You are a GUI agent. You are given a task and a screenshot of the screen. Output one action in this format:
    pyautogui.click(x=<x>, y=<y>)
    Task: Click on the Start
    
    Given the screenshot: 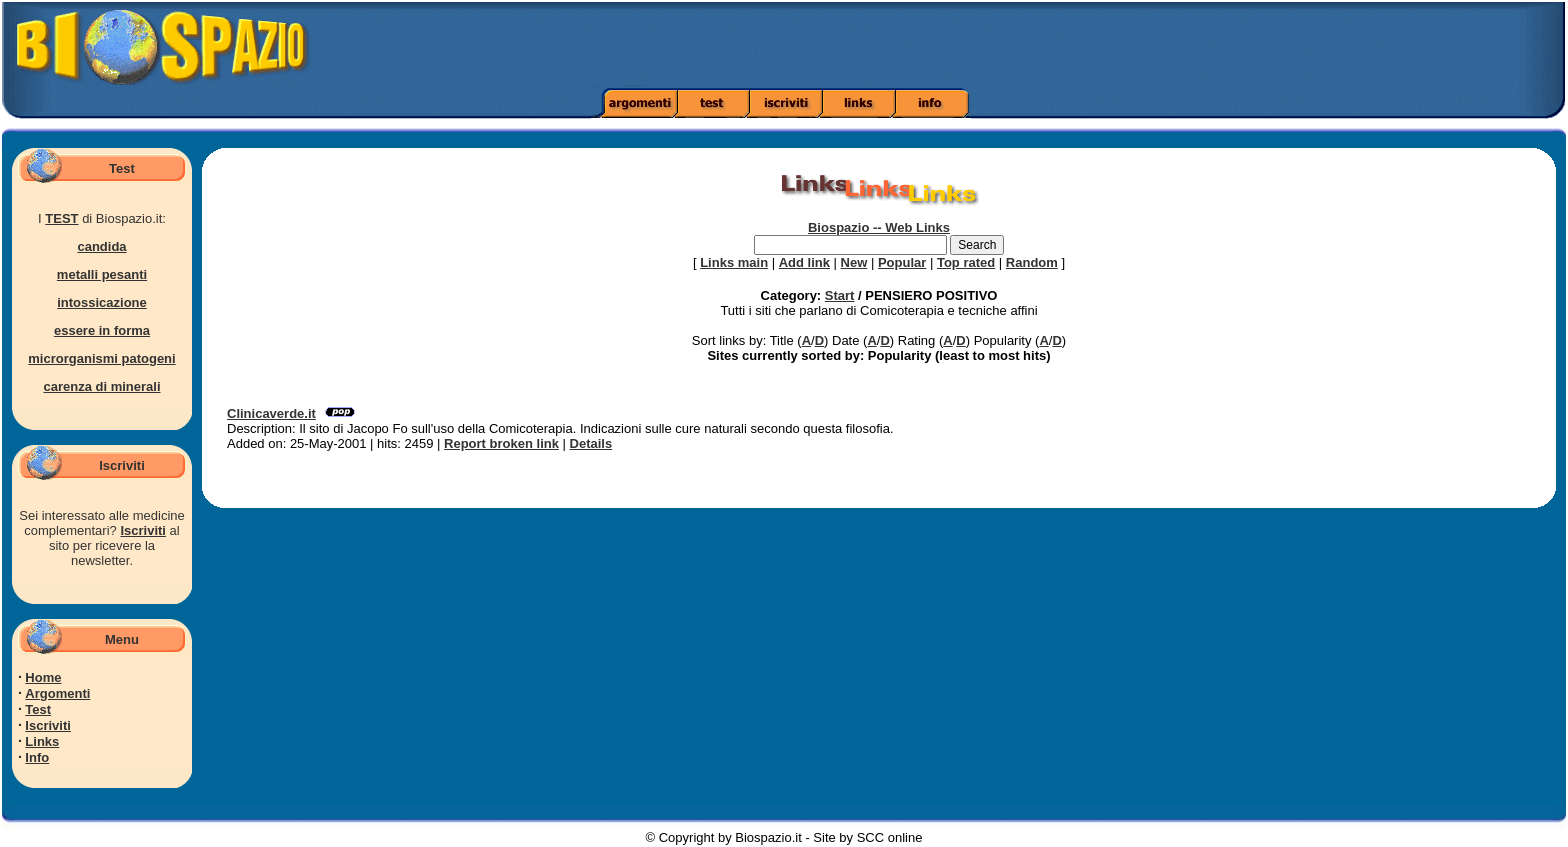 What is the action you would take?
    pyautogui.click(x=840, y=295)
    